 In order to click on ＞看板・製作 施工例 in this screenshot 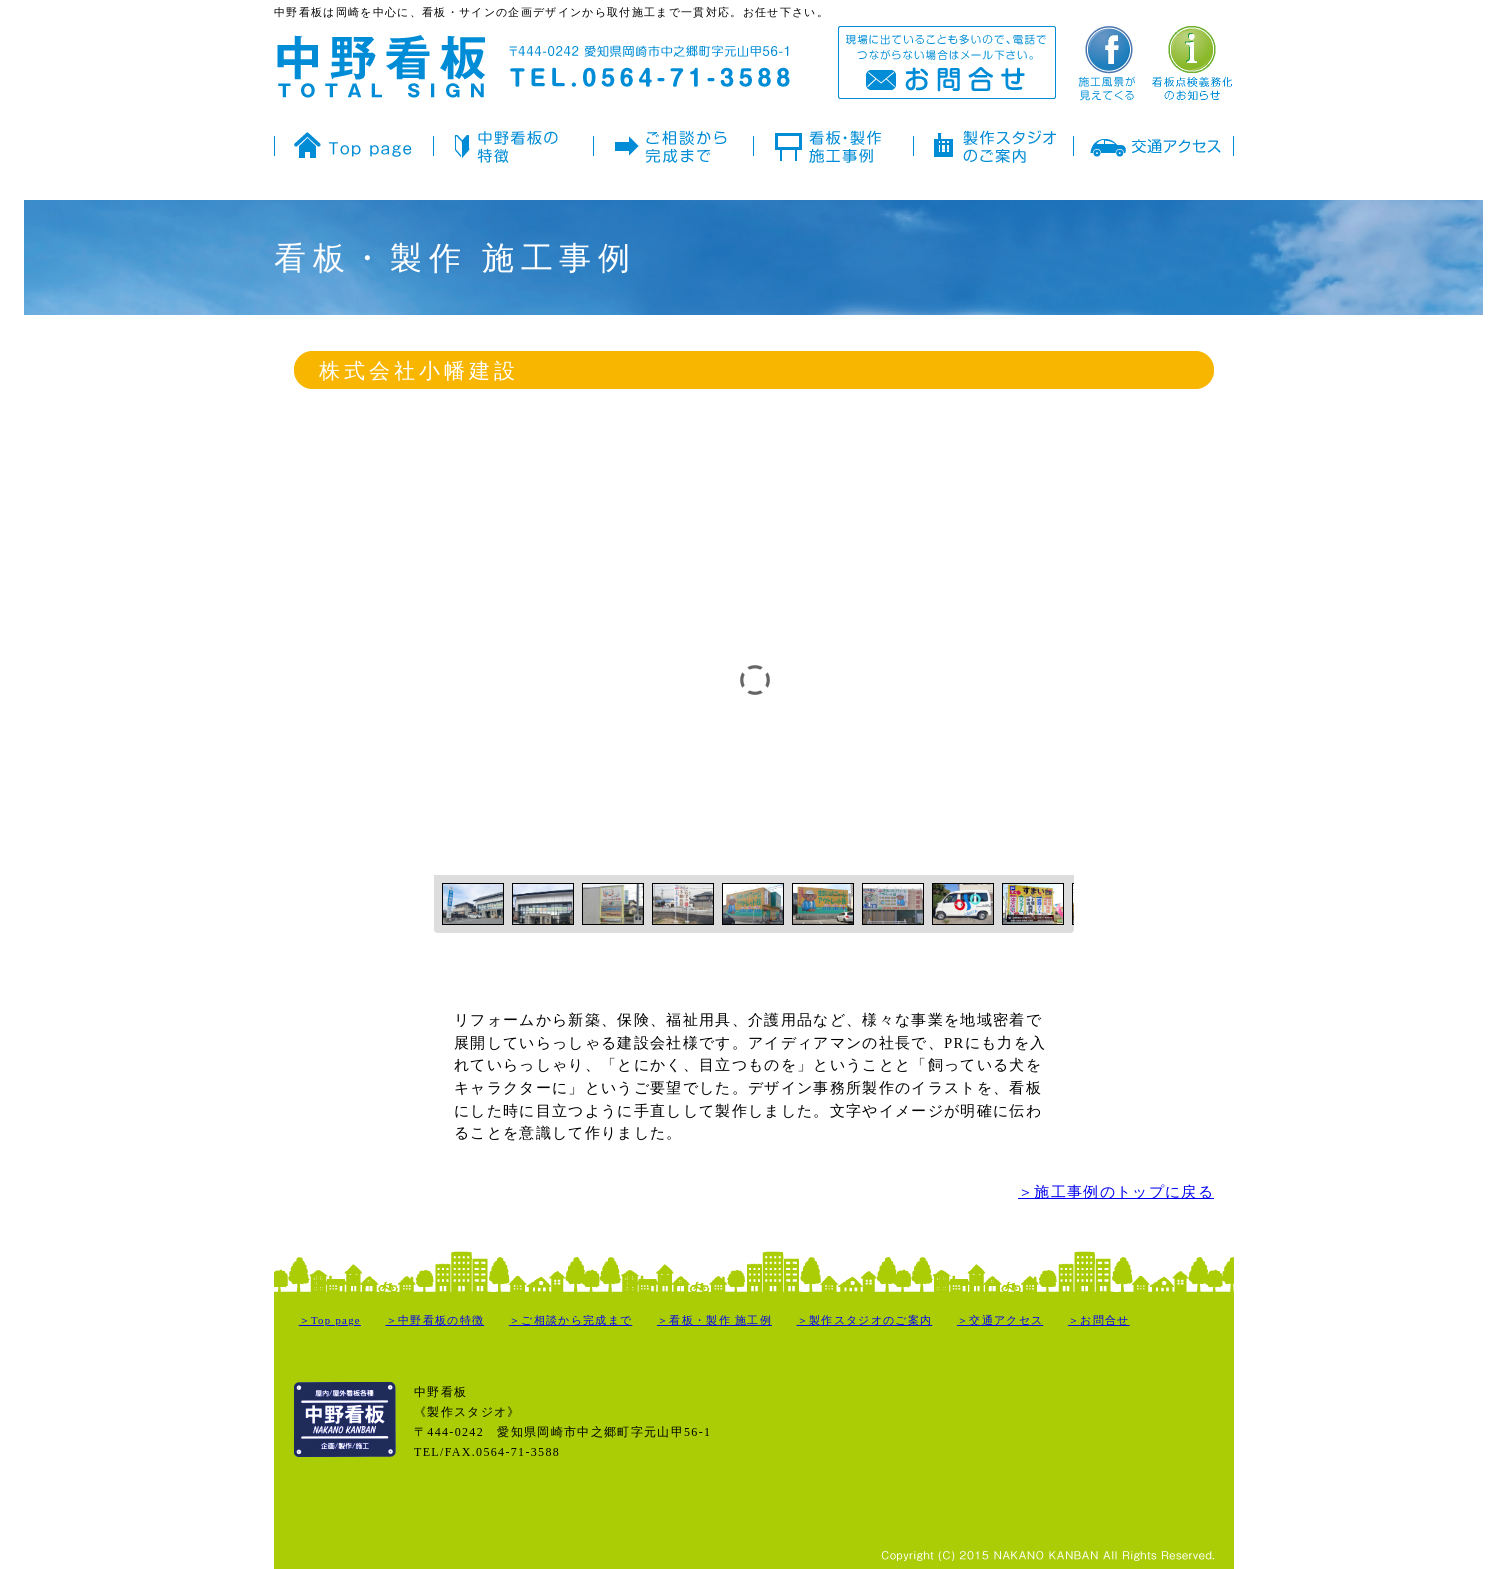, I will do `click(714, 1320)`.